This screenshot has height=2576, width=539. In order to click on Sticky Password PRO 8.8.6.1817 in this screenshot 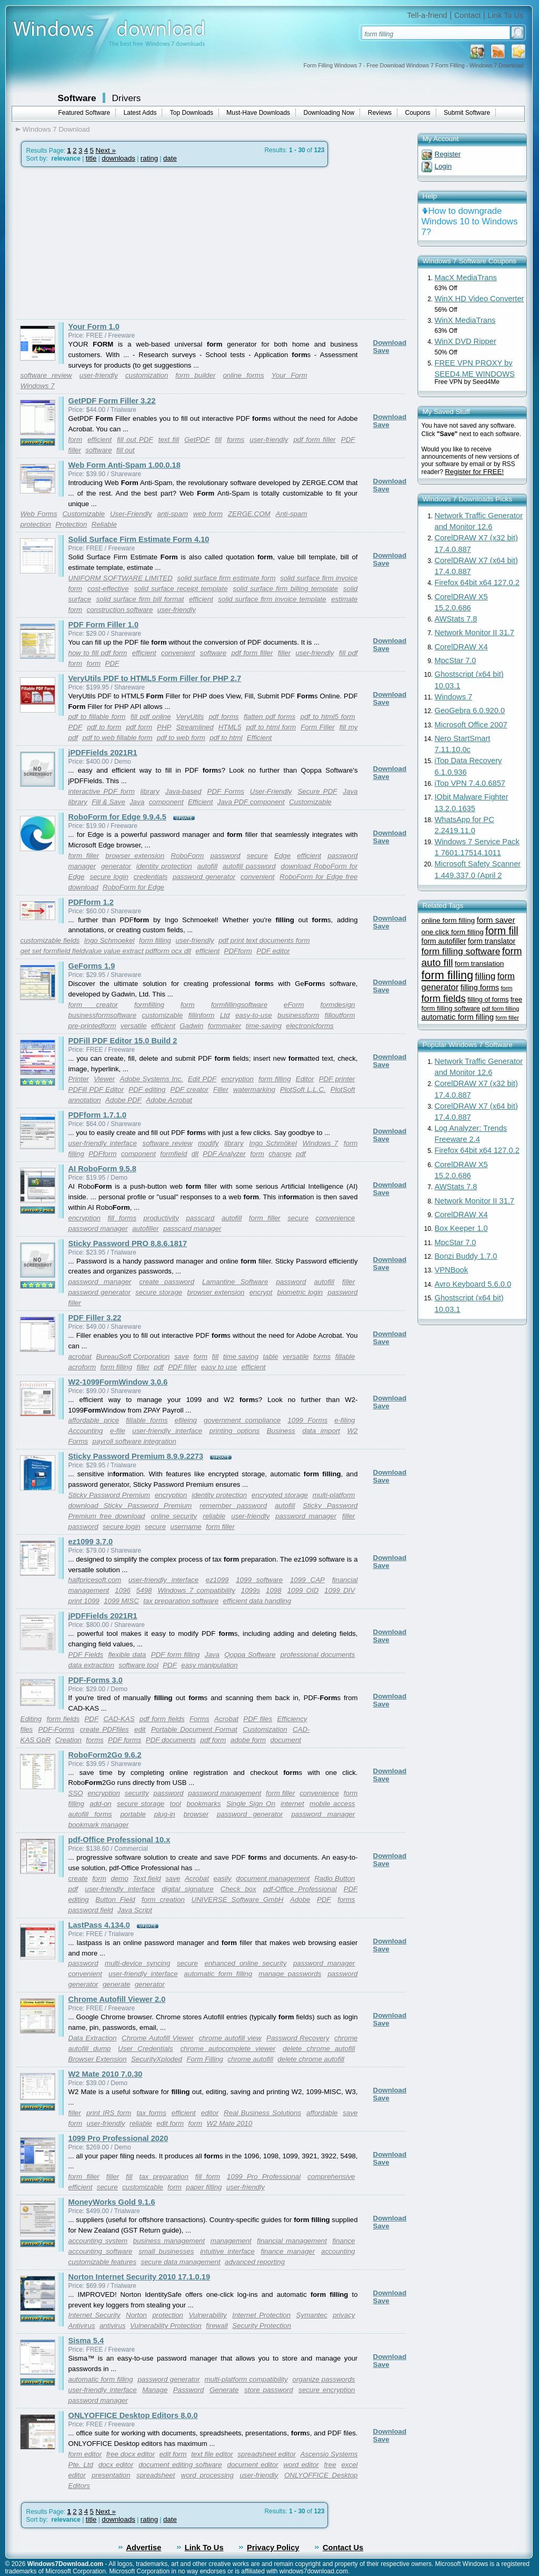, I will do `click(127, 1243)`.